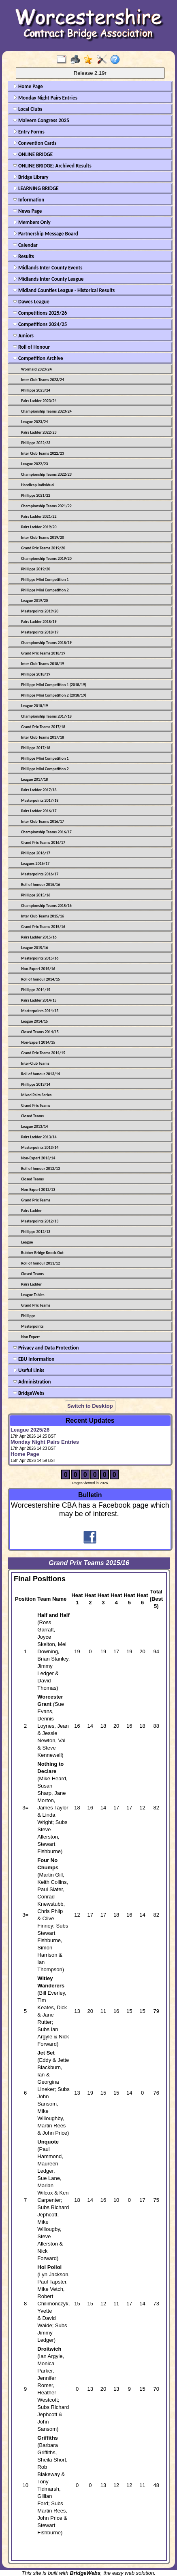  Describe the element at coordinates (39, 432) in the screenshot. I see `Pairs Ladder 2022/23` at that location.